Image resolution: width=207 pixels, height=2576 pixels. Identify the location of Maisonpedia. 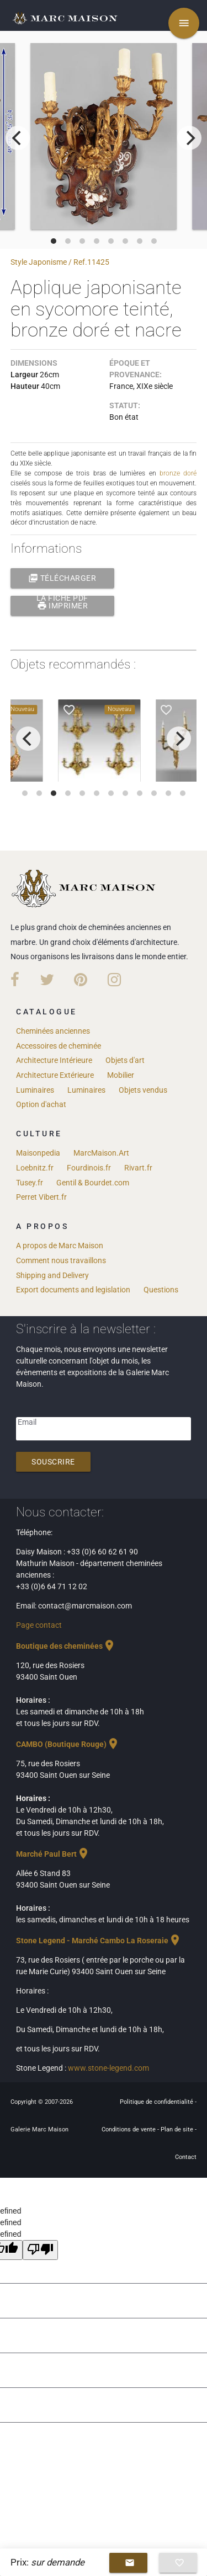
(38, 1152).